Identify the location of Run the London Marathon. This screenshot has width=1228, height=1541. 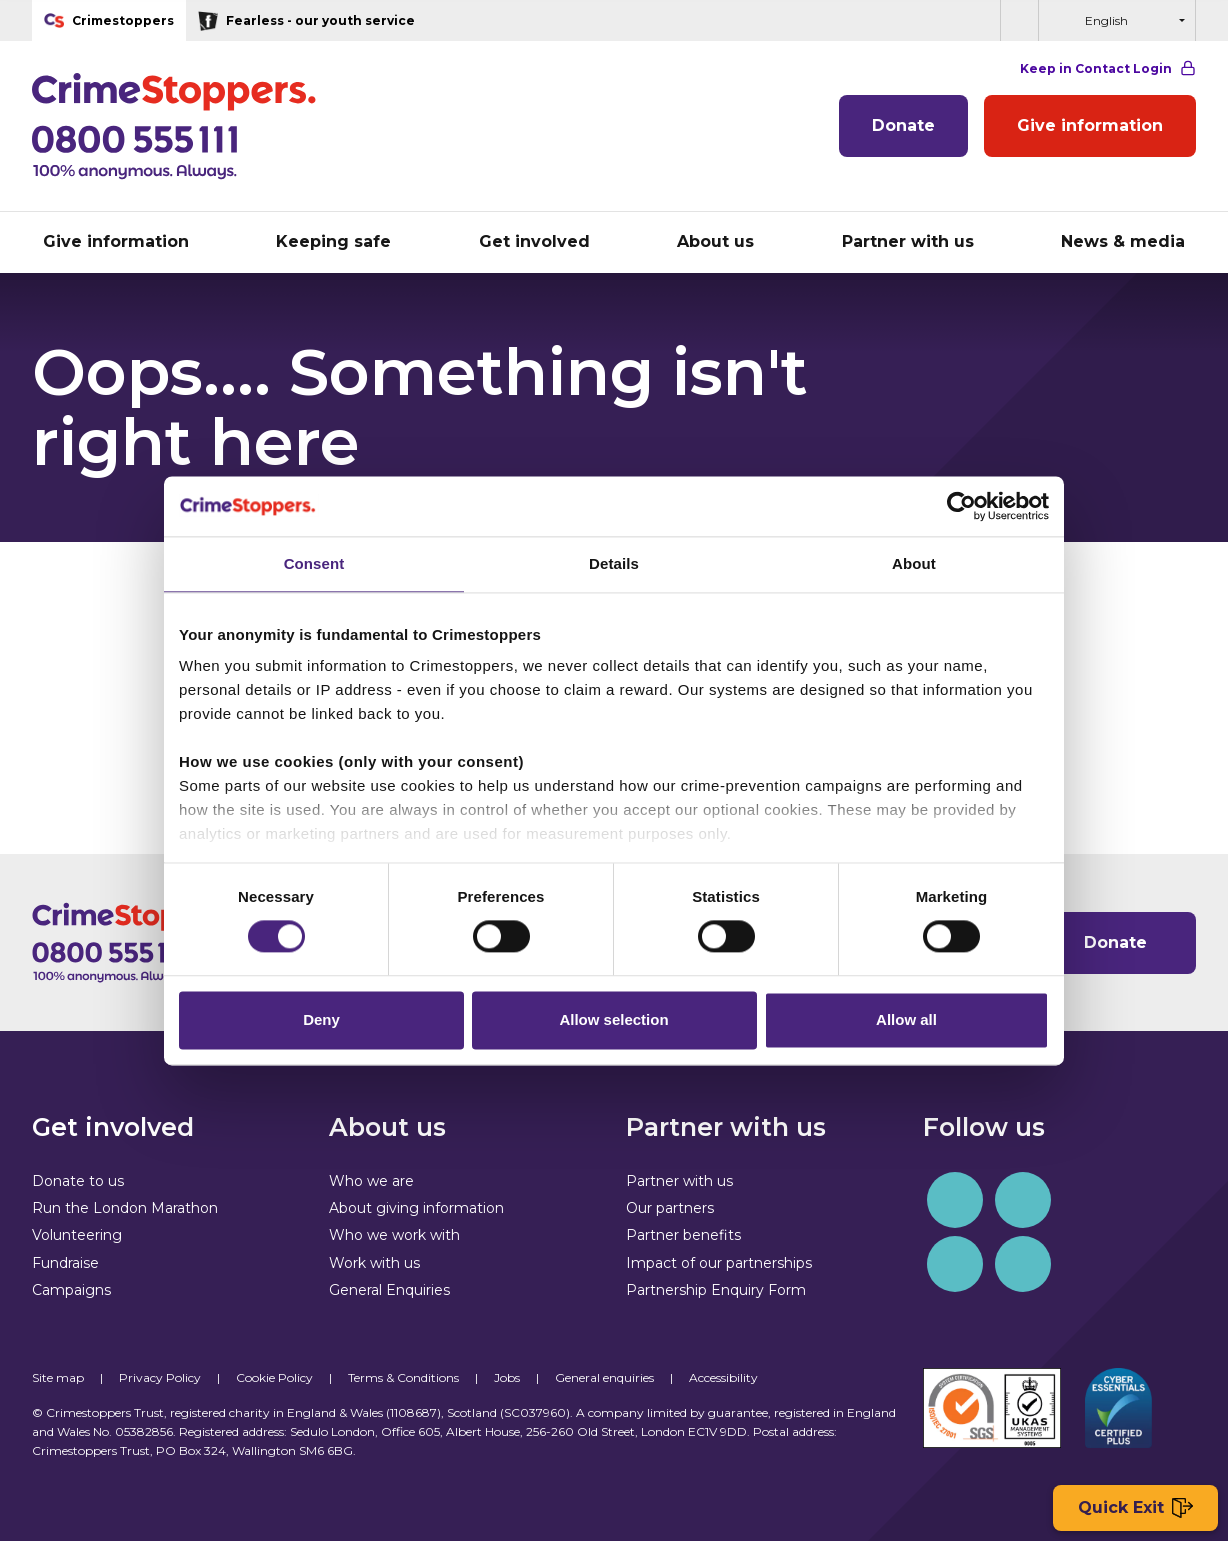
(125, 1208).